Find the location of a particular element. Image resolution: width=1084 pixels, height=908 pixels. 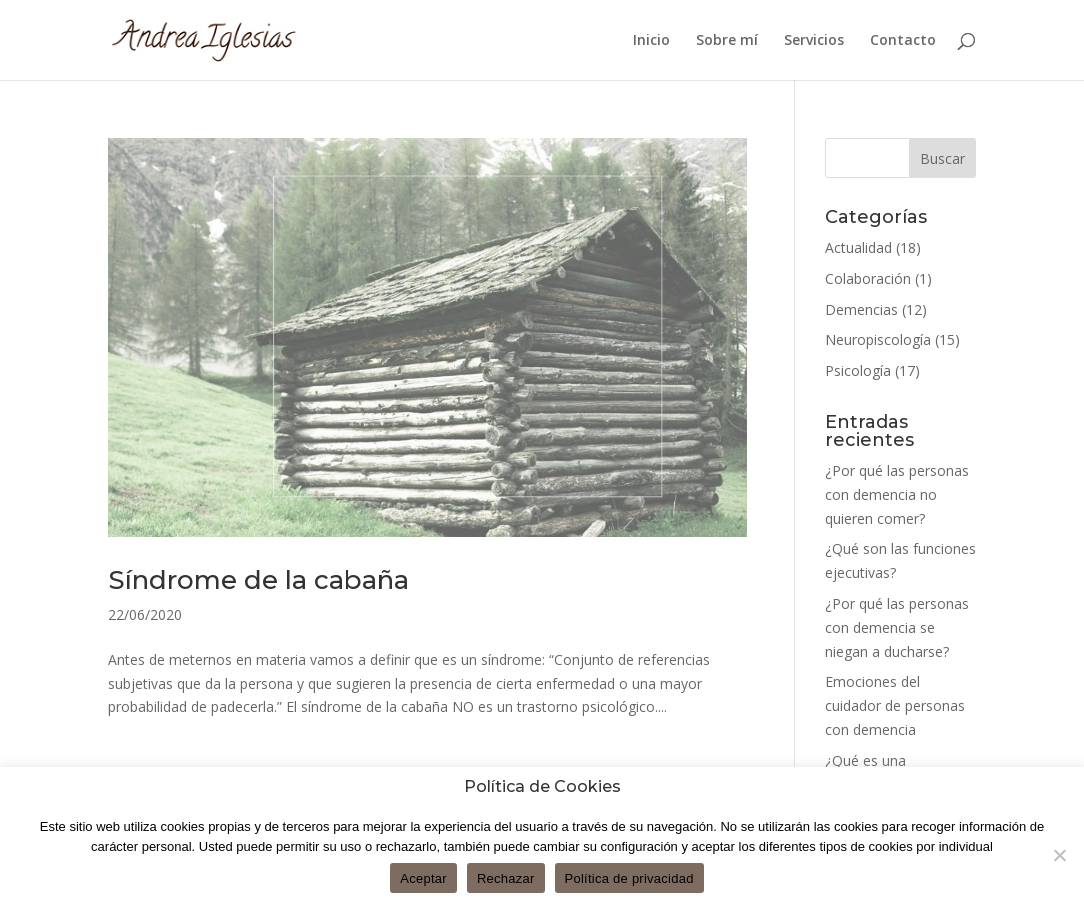

Actualidad is located at coordinates (858, 247).